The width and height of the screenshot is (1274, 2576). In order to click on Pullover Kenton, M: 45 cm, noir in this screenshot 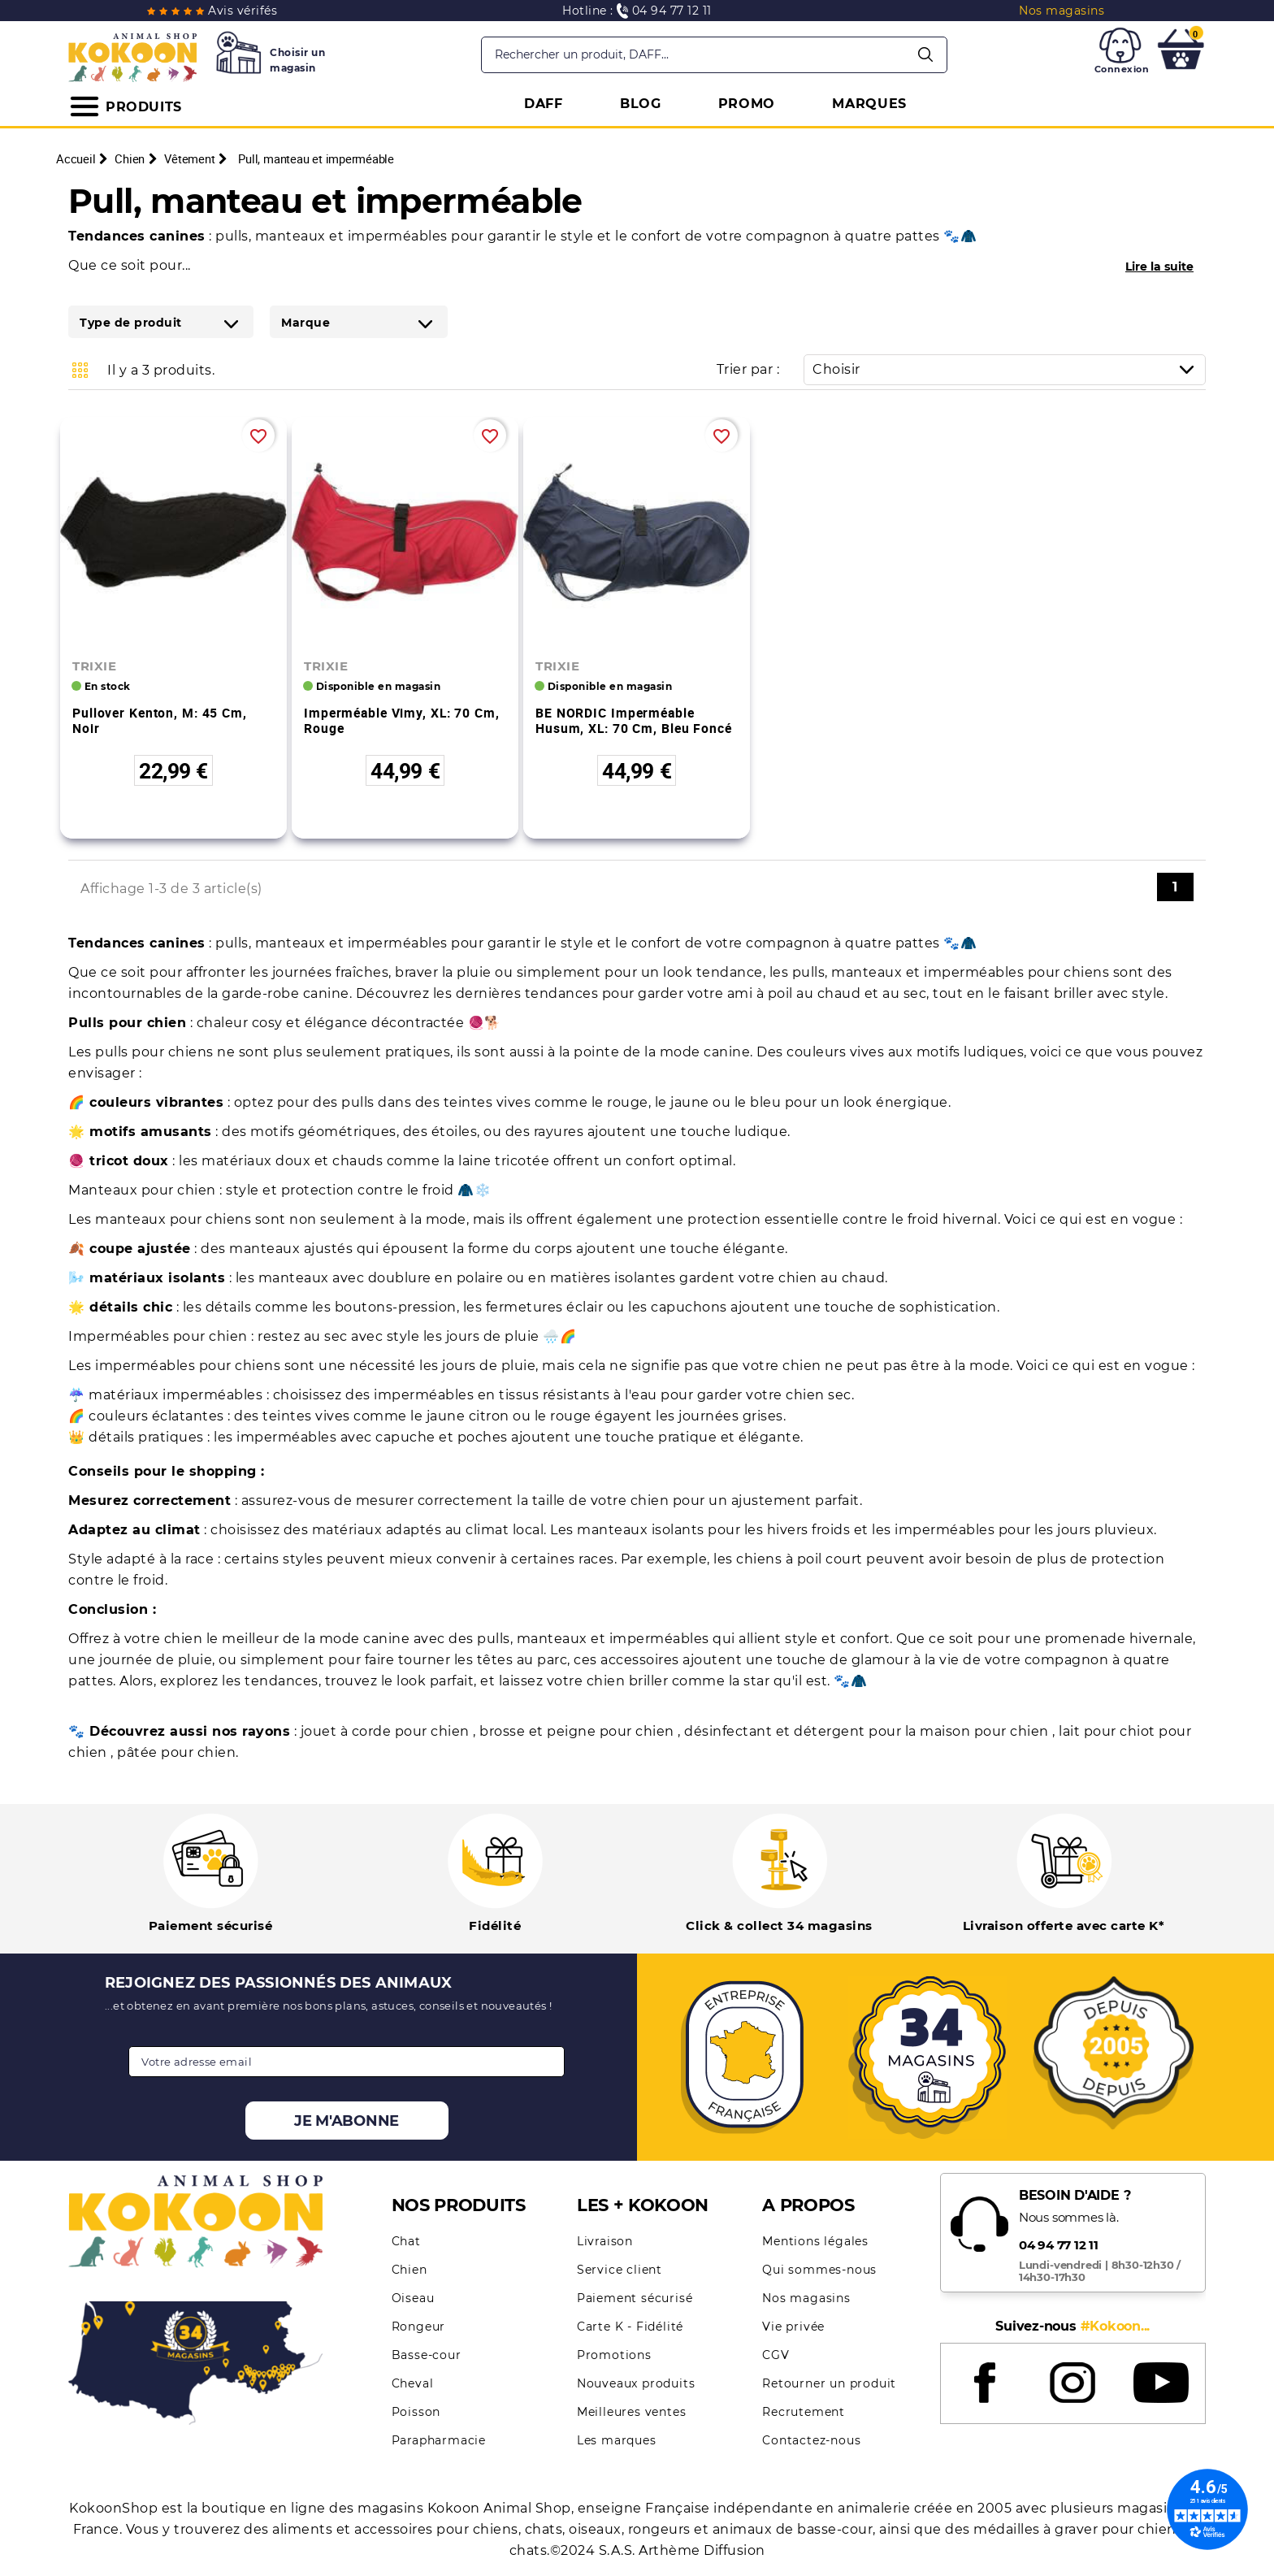, I will do `click(159, 720)`.